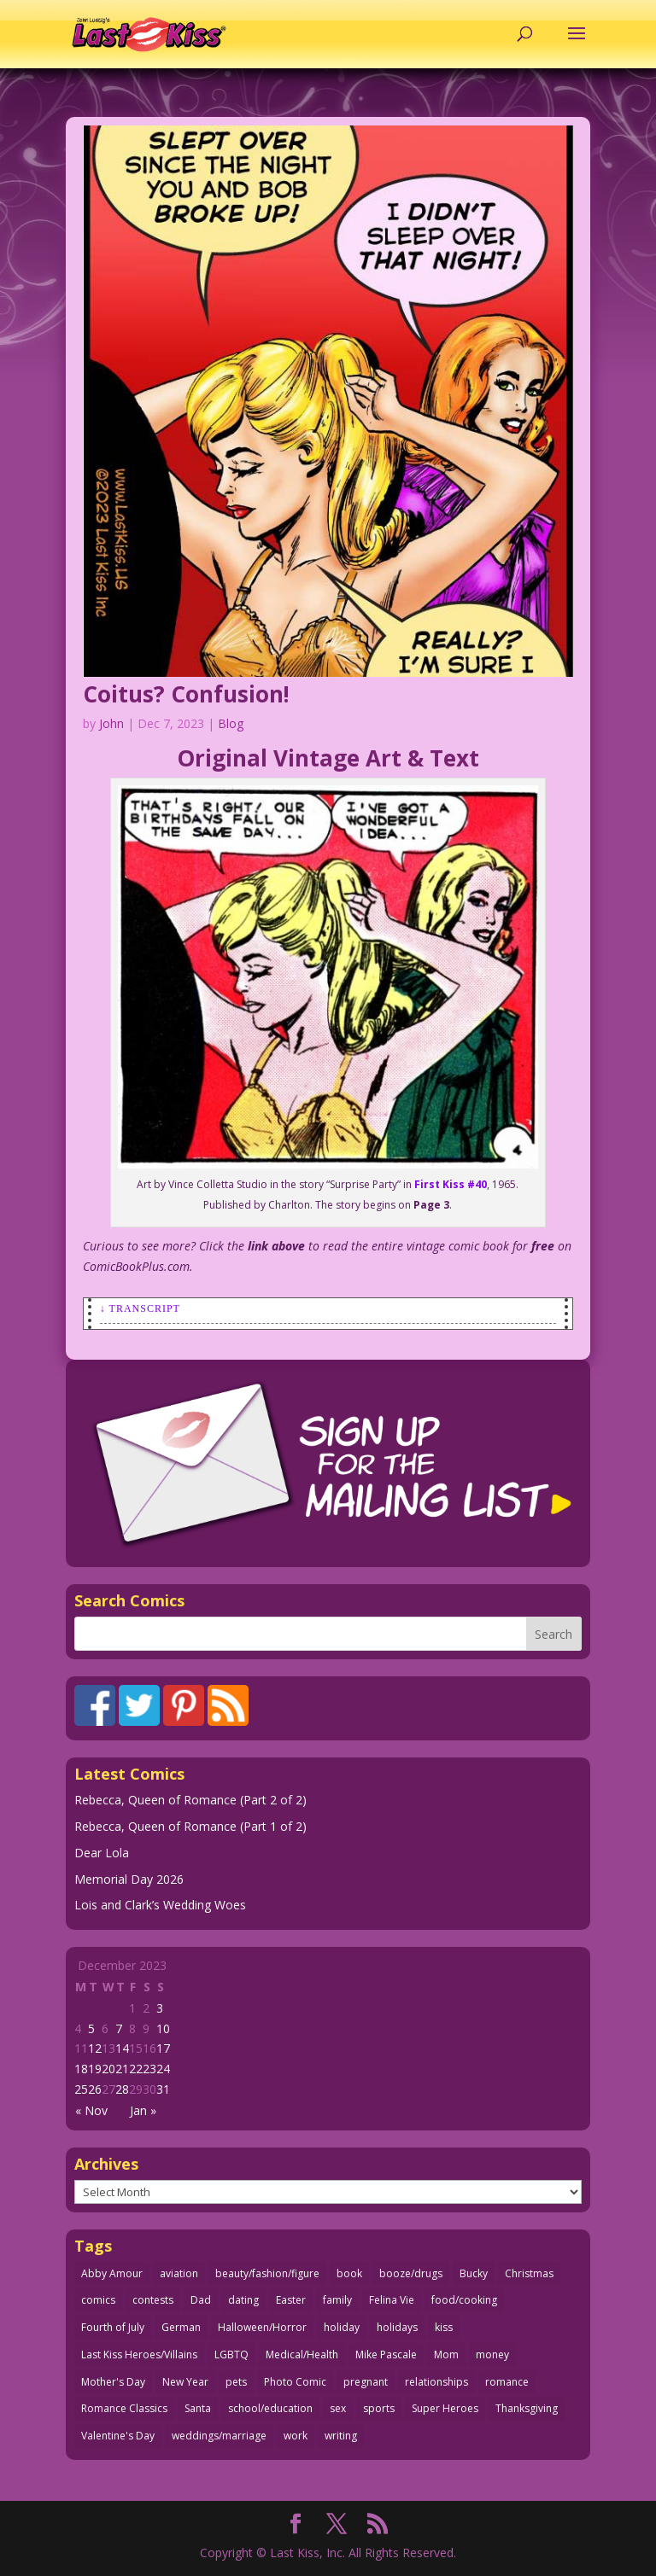 This screenshot has height=2576, width=656. What do you see at coordinates (124, 2408) in the screenshot?
I see `Romance Classics [Romance Classics (62 items)]` at bounding box center [124, 2408].